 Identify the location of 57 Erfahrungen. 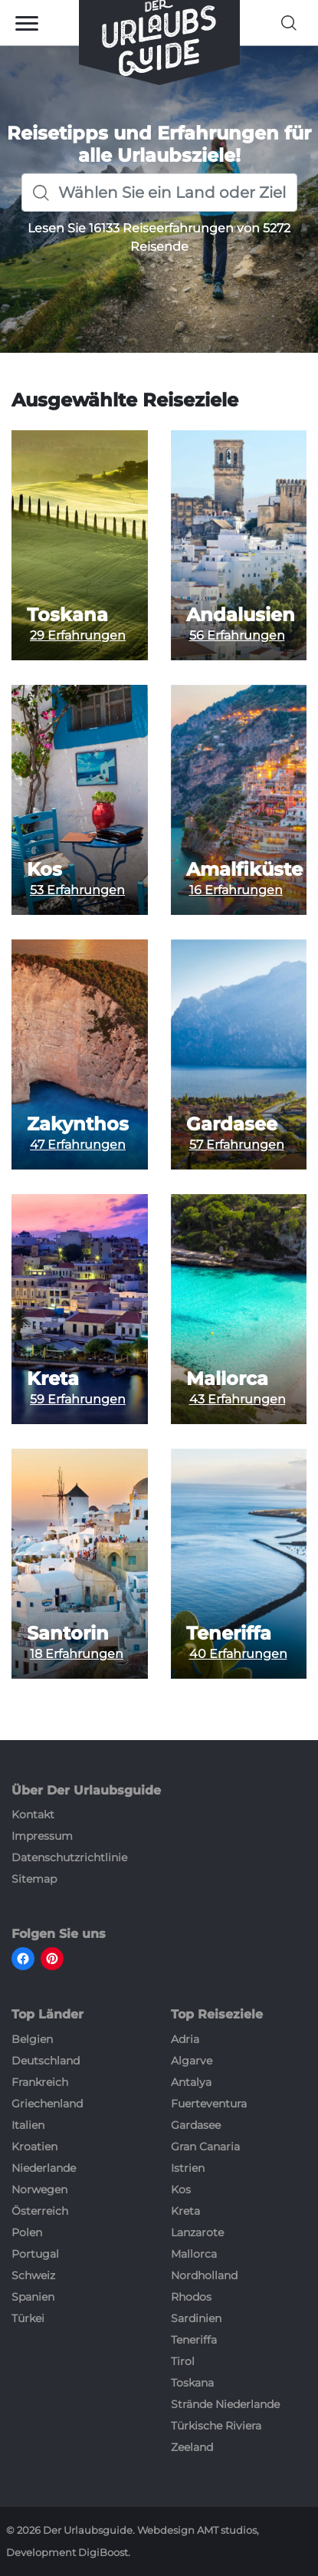
(236, 1144).